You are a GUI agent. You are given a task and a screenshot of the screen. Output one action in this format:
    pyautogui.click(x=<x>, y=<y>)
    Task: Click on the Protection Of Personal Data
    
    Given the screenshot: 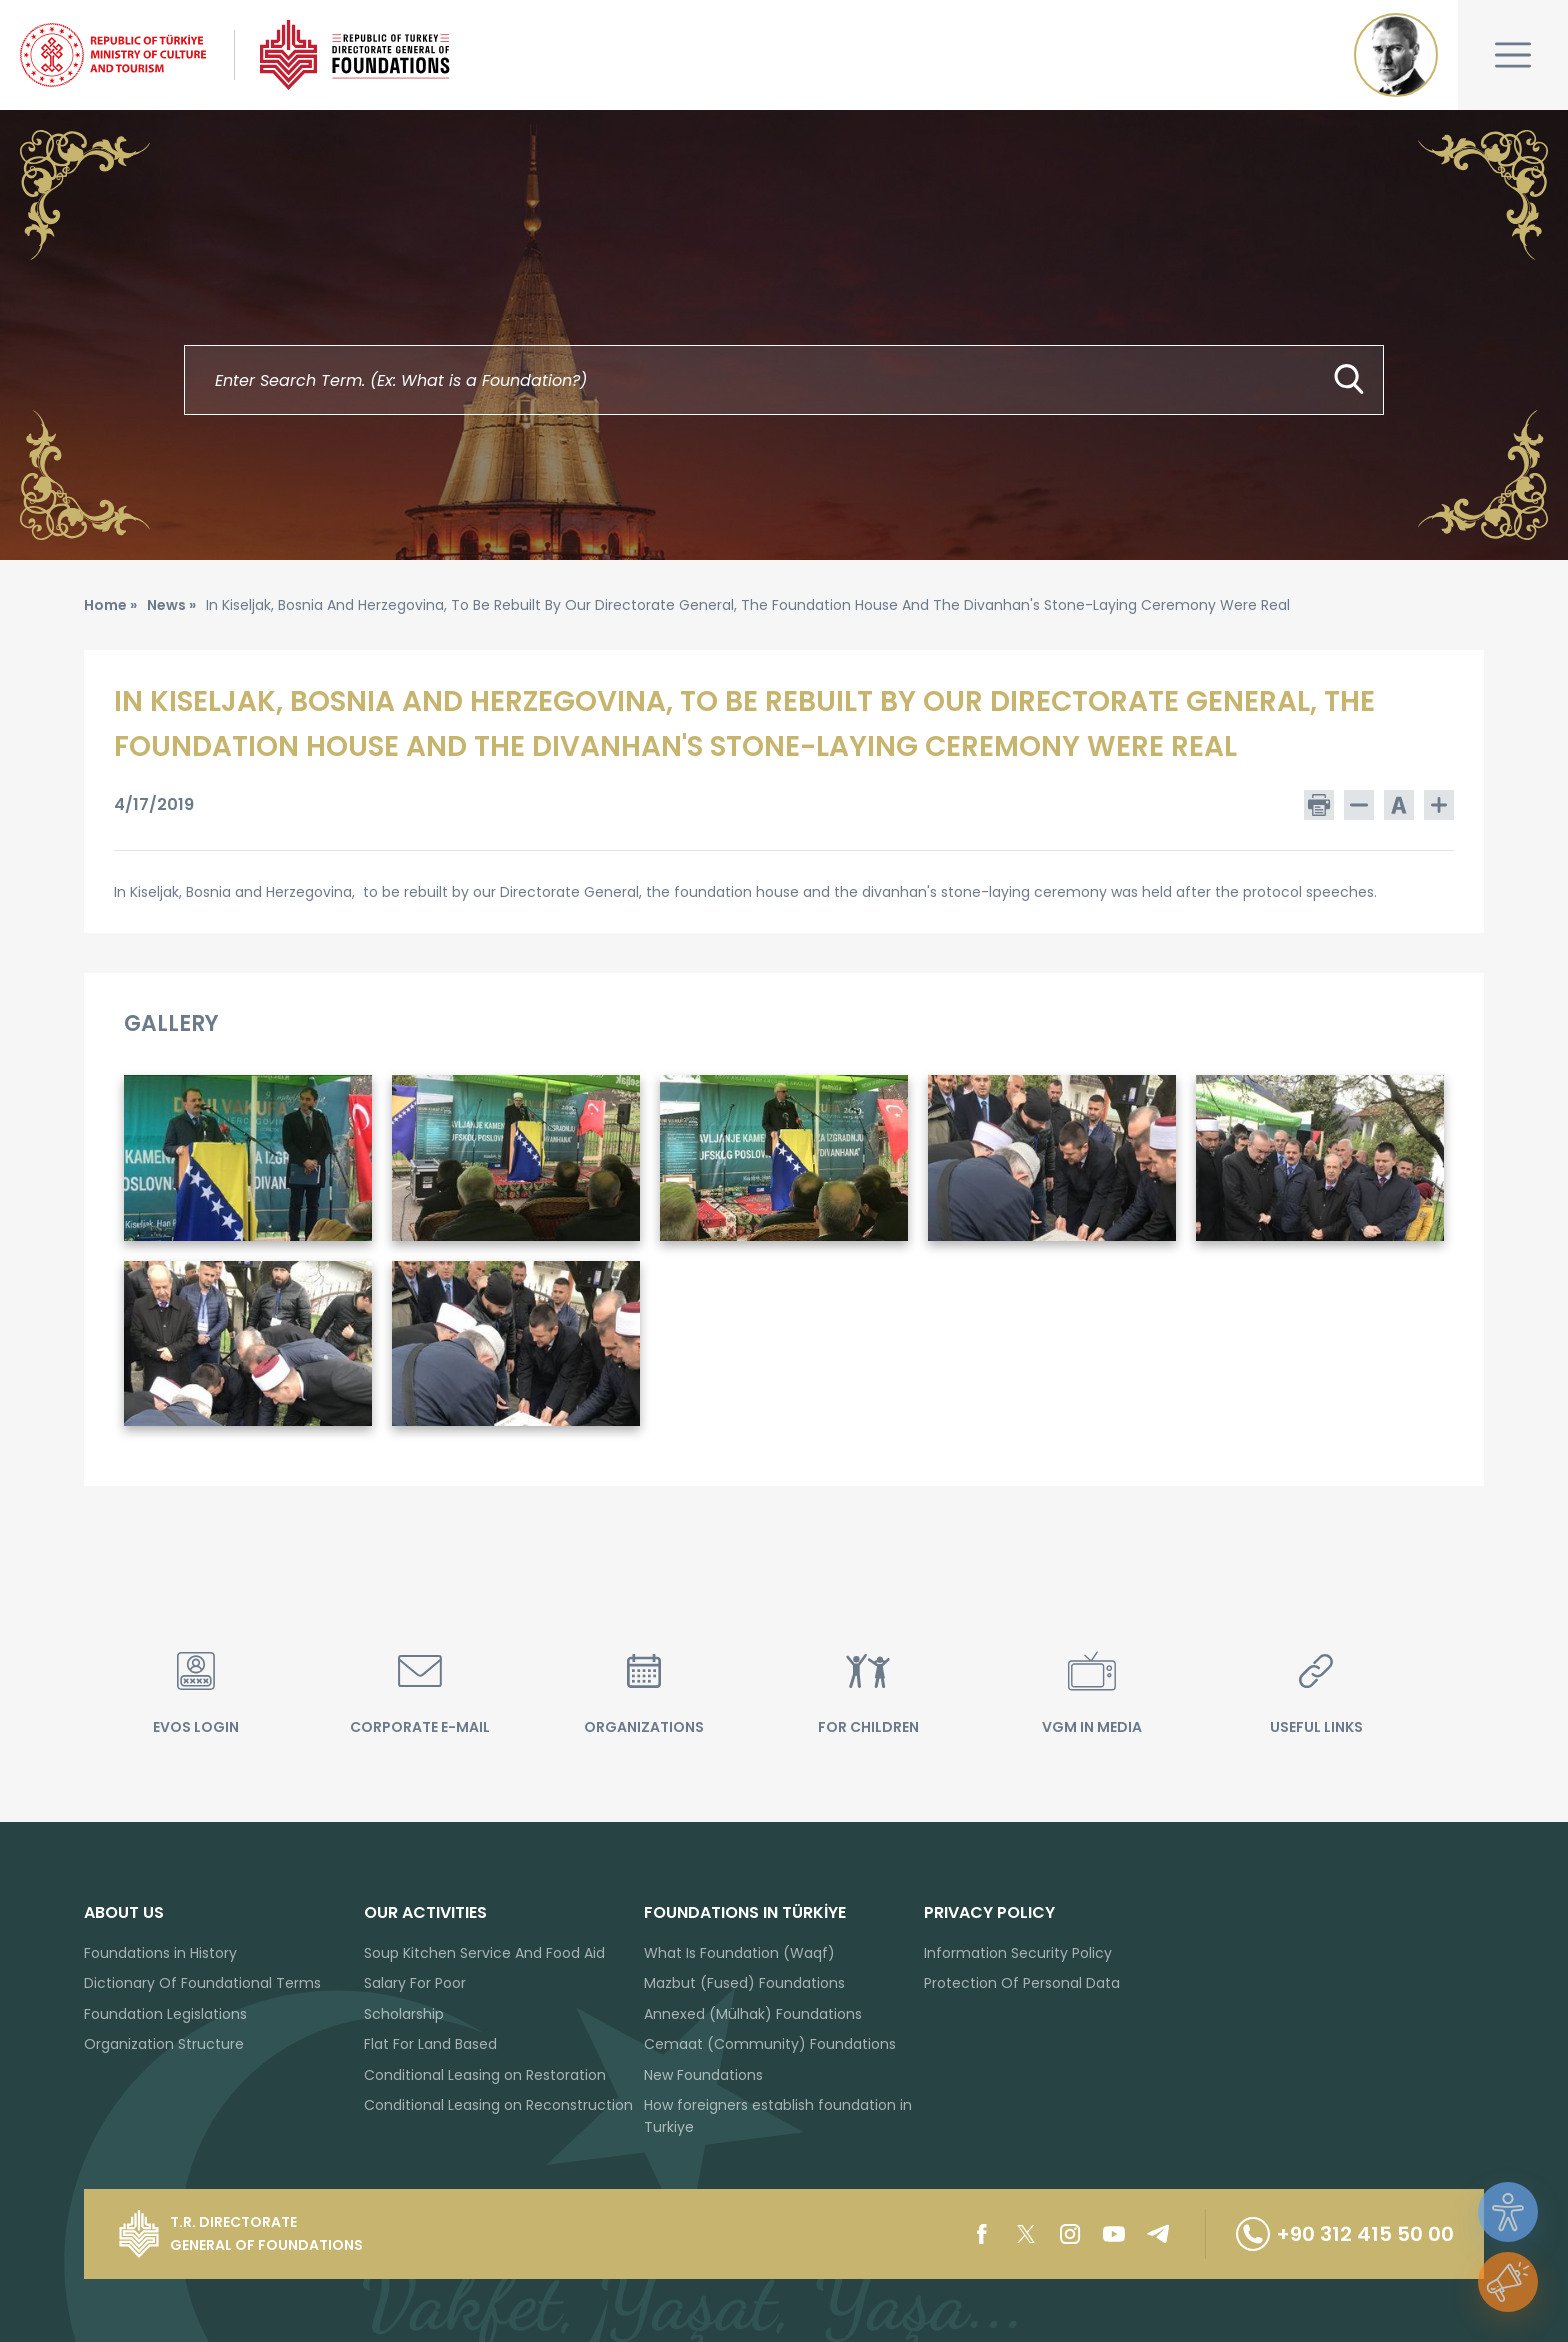 What is the action you would take?
    pyautogui.click(x=1022, y=1983)
    